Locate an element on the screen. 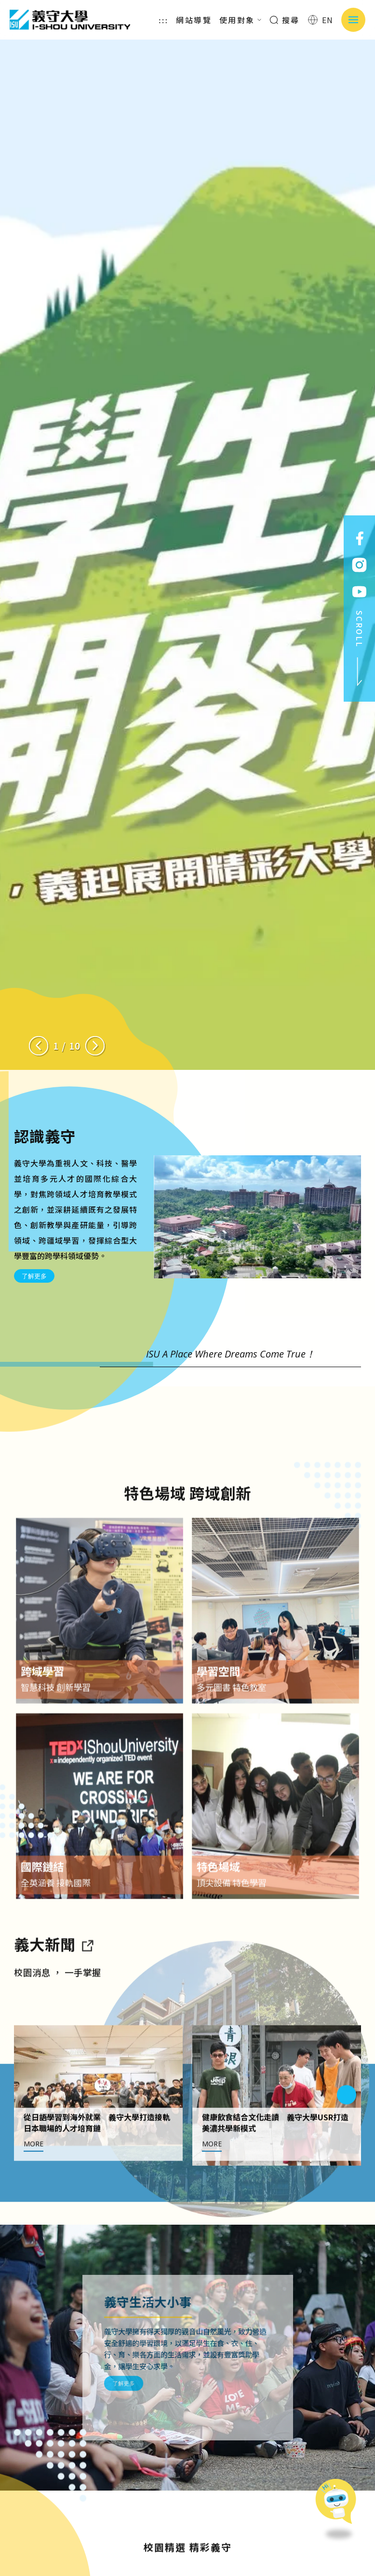  [到亮點新聞] is located at coordinates (87, 1984).